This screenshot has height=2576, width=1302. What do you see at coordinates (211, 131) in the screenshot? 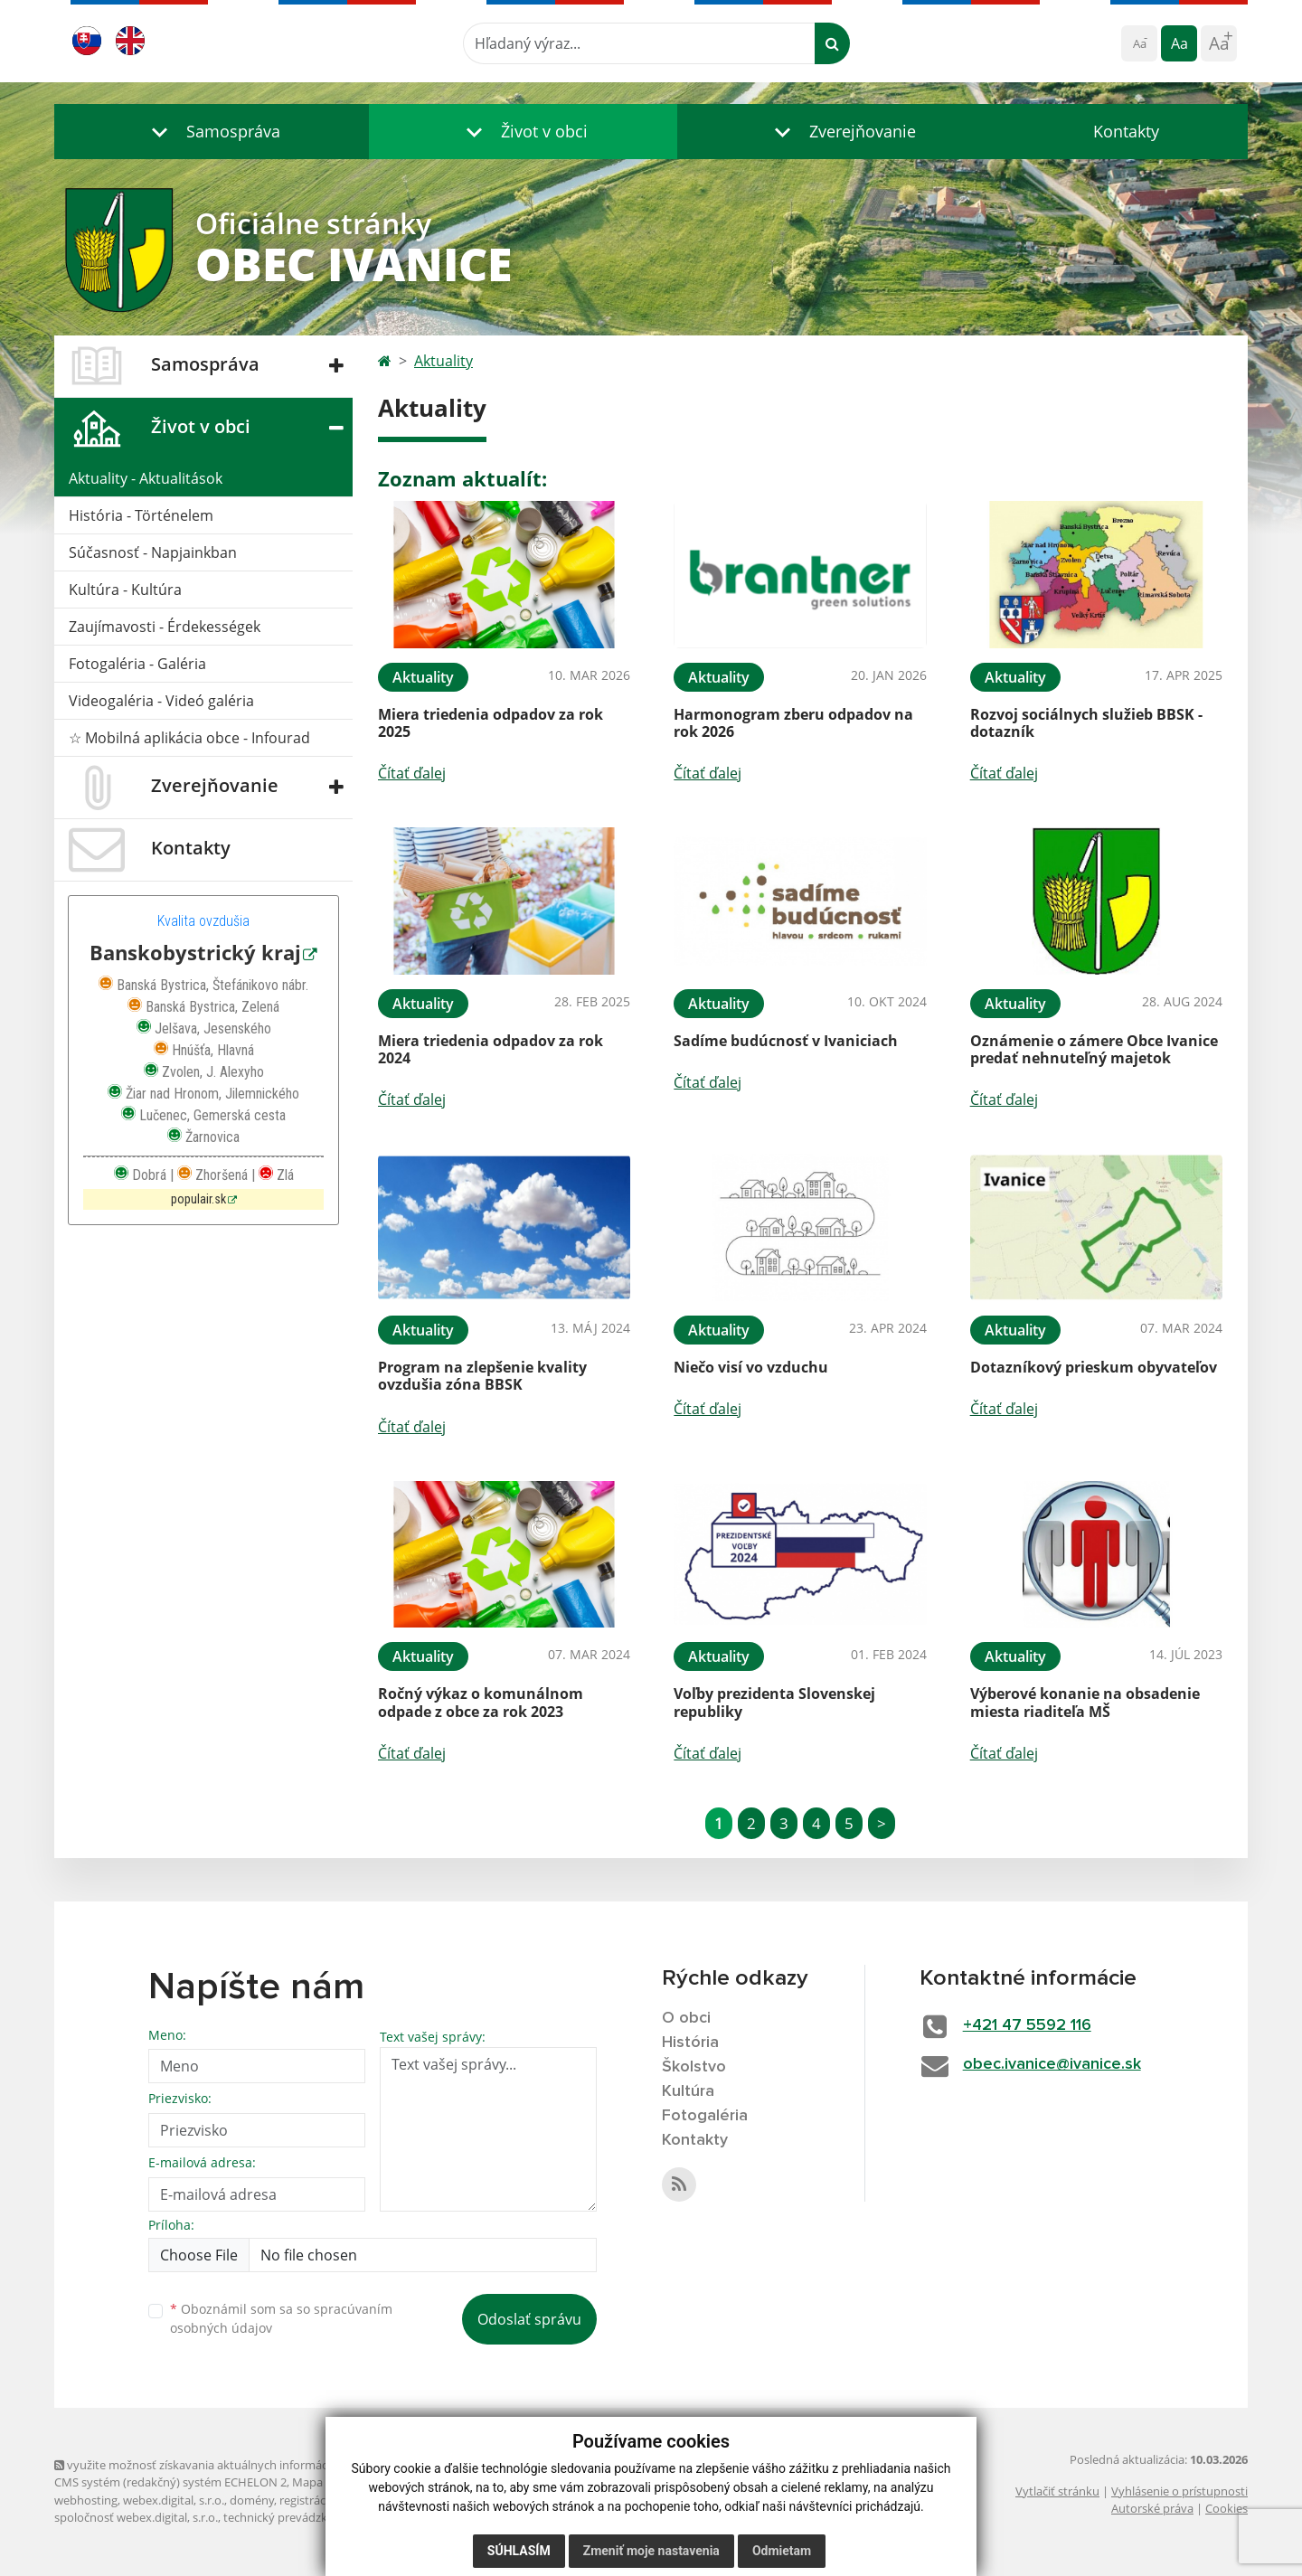
I see `[button]` at bounding box center [211, 131].